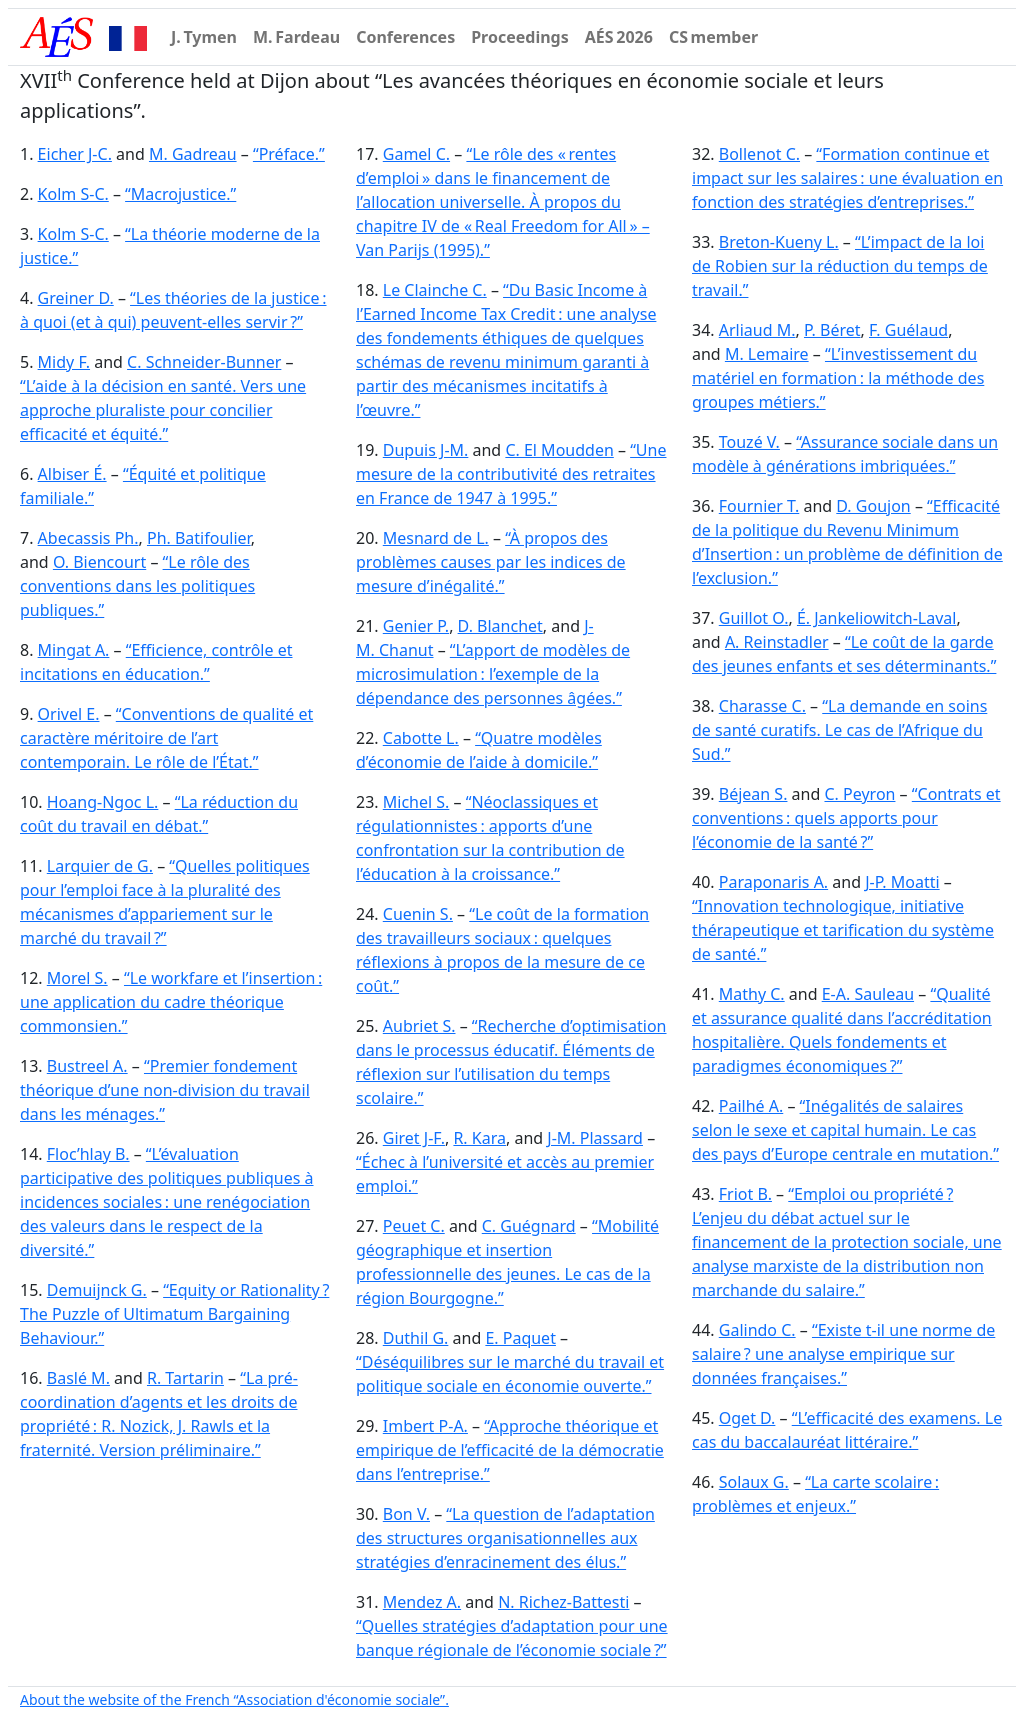 The width and height of the screenshot is (1024, 1719). Describe the element at coordinates (165, 1090) in the screenshot. I see `“Premier fondement théorique d’une non-division du travail dans les ménages.”` at that location.